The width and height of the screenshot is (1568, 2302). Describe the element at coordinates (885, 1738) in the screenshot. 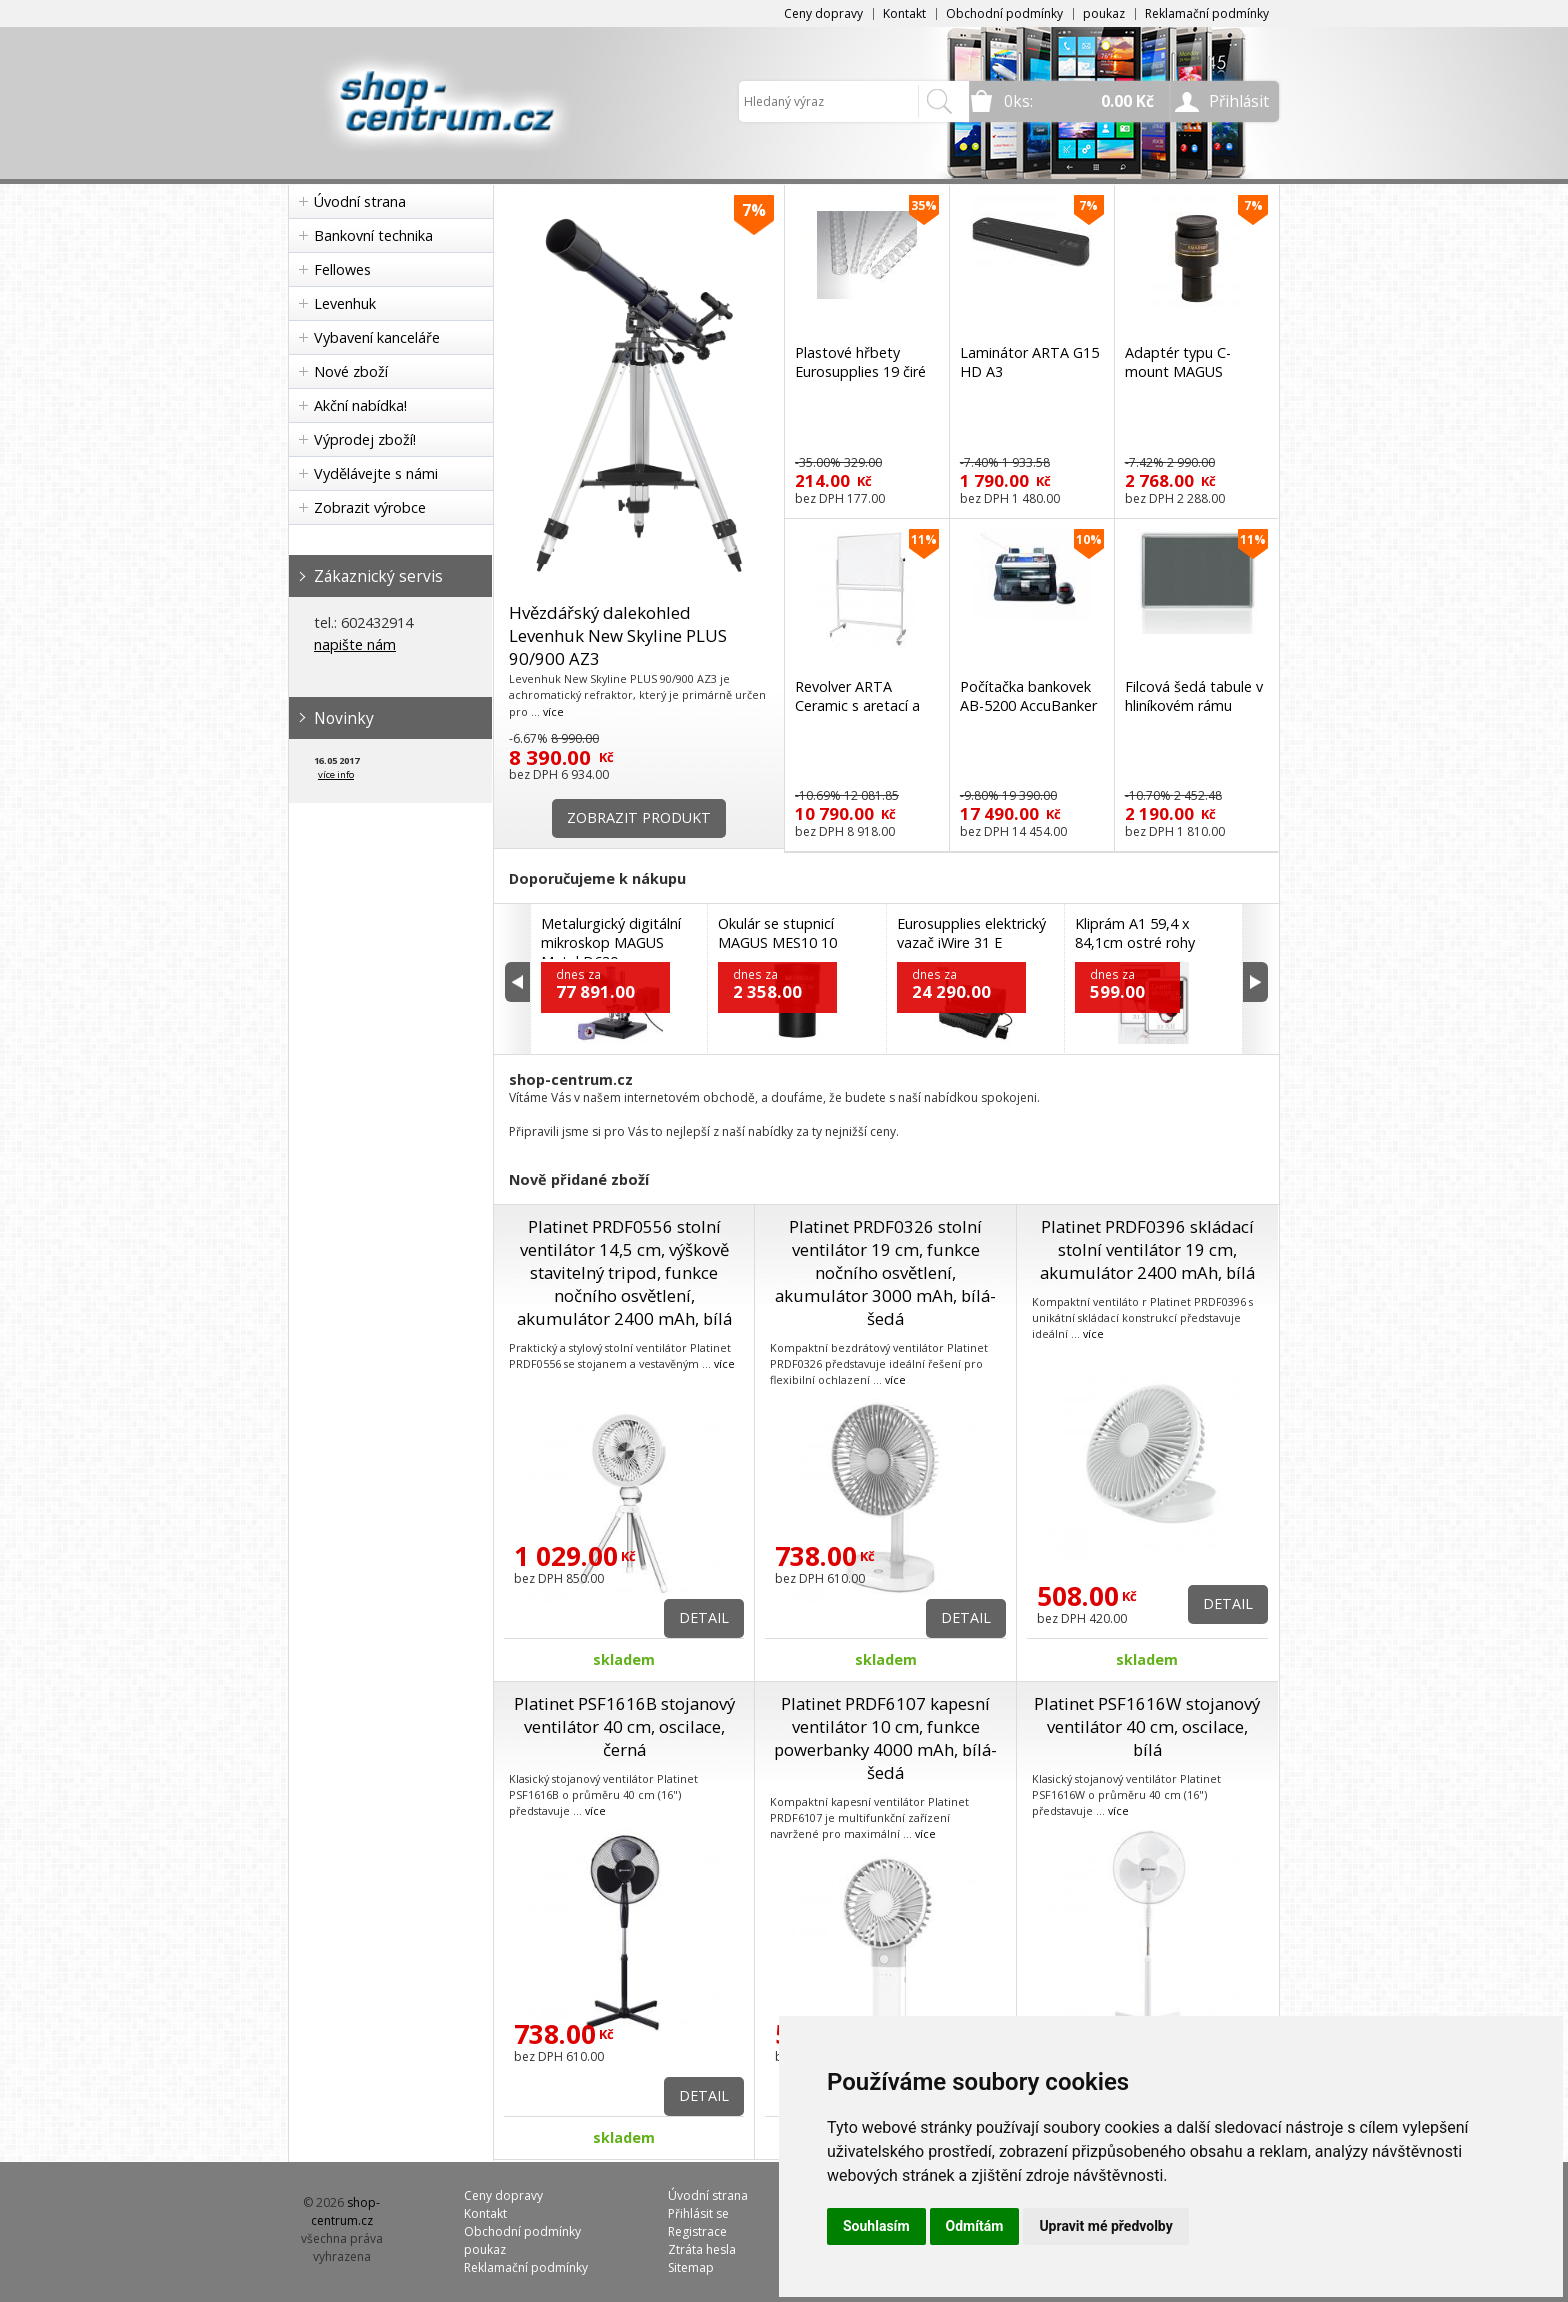

I see `Platinet PRDF6107 kapesní ventilátor 10 cm, funkce powerbanky 4000 mAh, bílá-šedá` at that location.